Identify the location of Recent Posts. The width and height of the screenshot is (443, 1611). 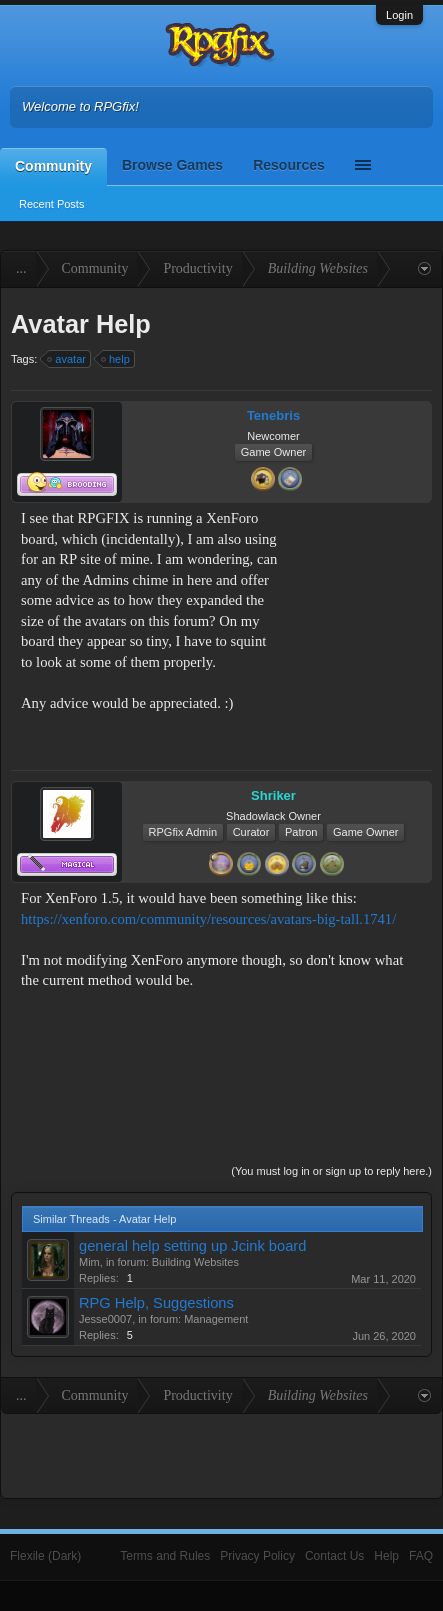
(51, 204).